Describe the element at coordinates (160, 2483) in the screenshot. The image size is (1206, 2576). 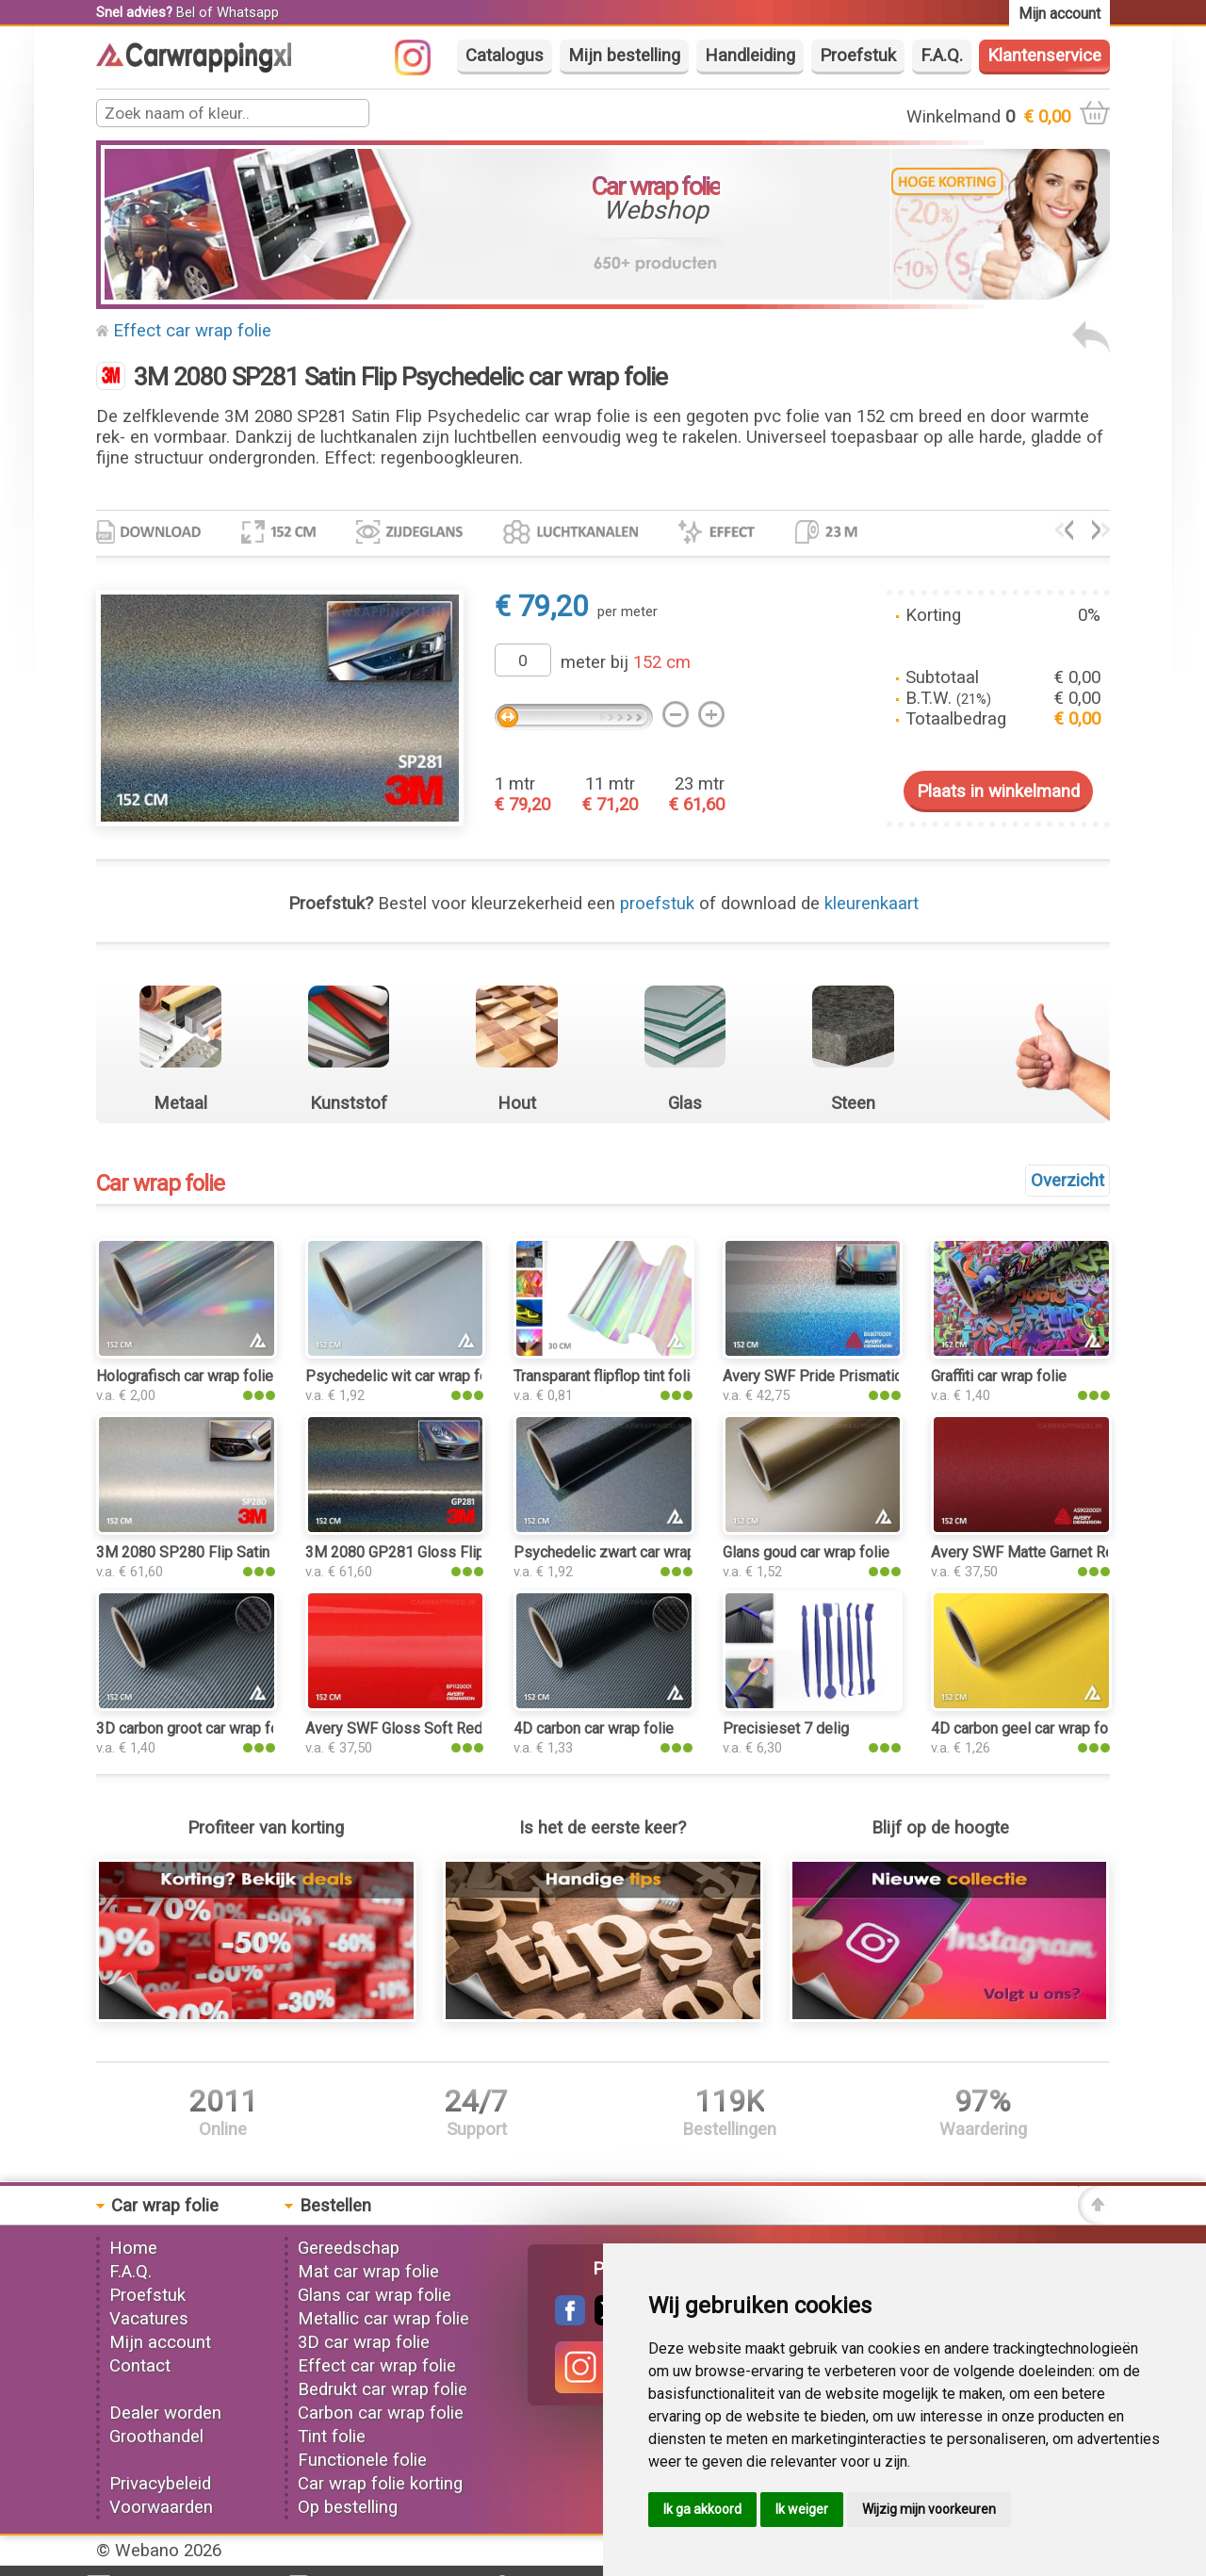
I see `Privacybeleid` at that location.